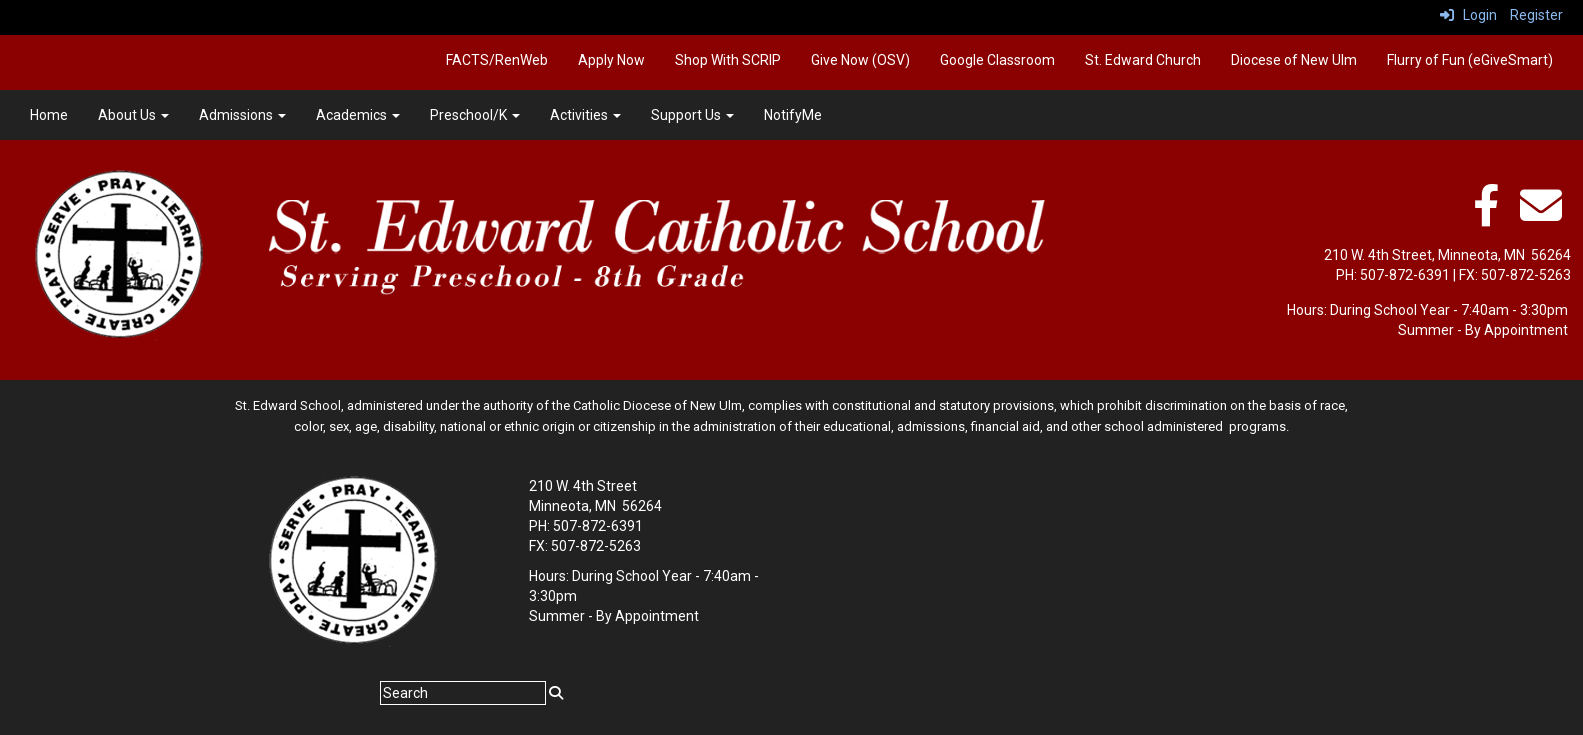 Image resolution: width=1583 pixels, height=735 pixels. Describe the element at coordinates (1468, 15) in the screenshot. I see `Login` at that location.